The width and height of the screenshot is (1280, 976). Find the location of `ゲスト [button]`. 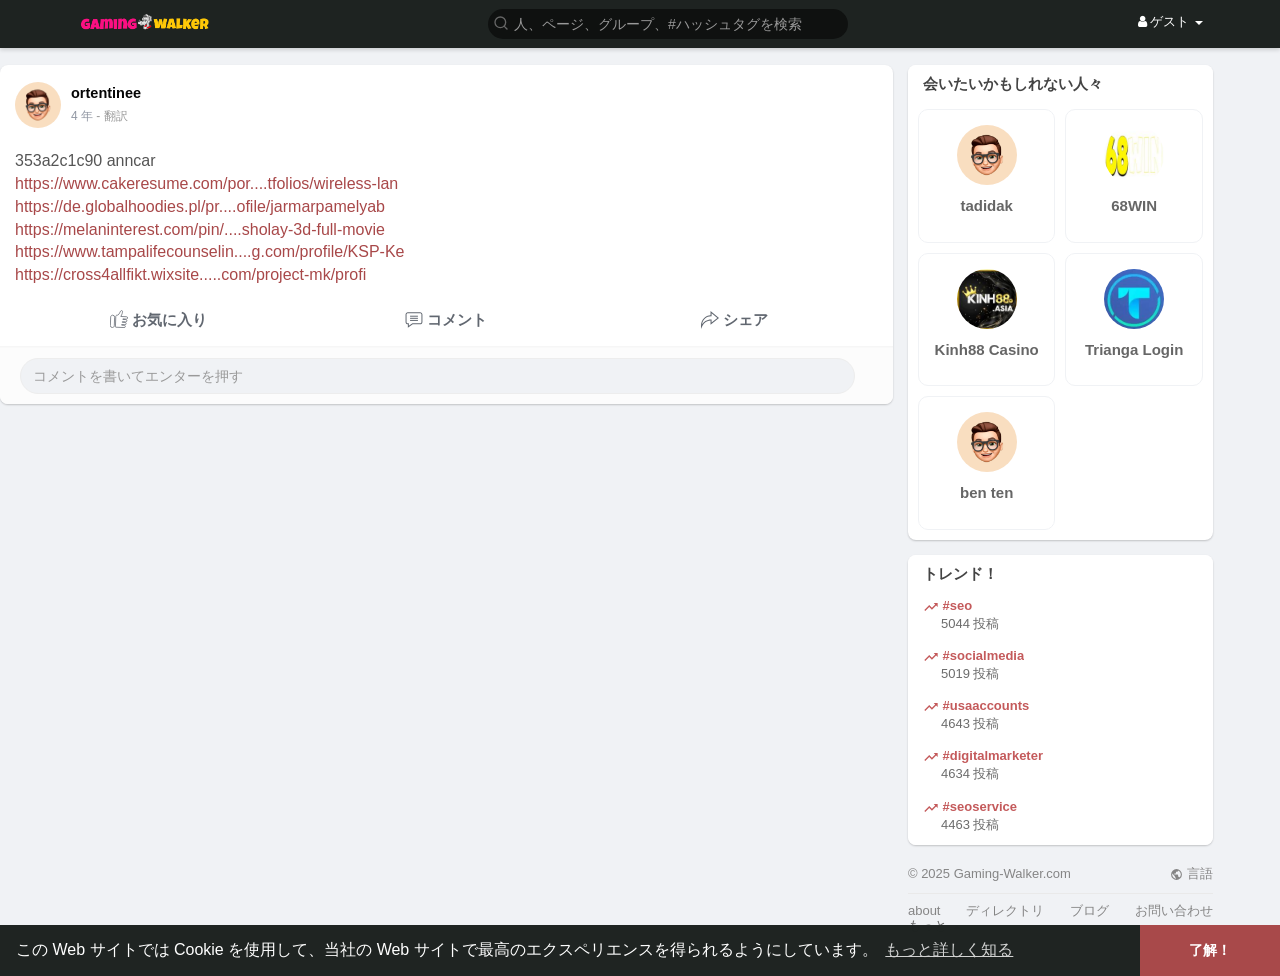

ゲスト [button] is located at coordinates (1170, 21).